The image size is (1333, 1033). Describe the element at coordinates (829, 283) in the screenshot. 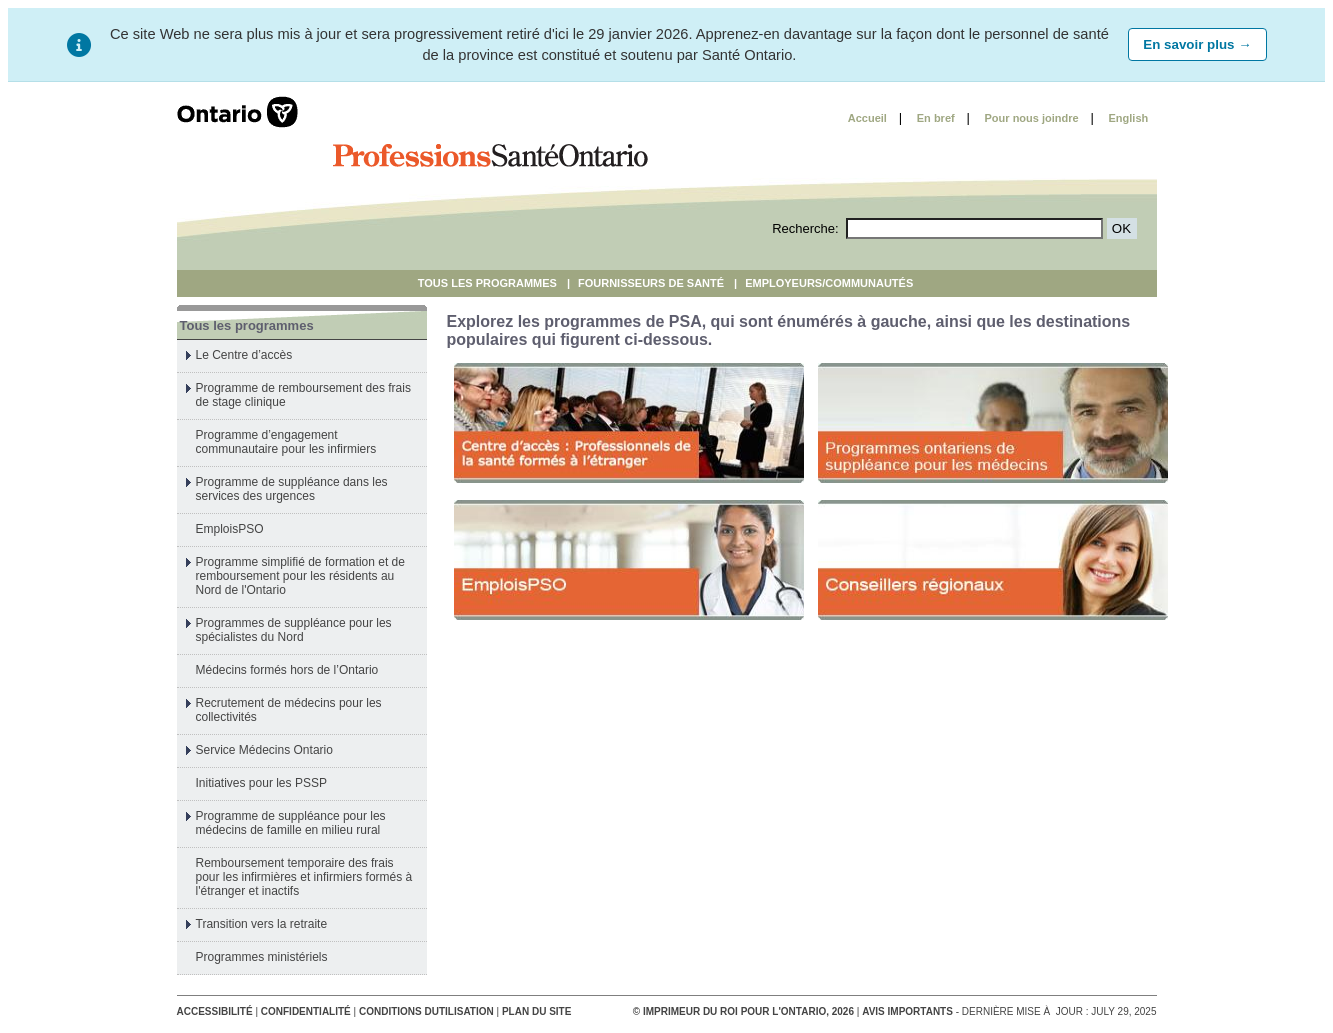

I see `Employeurs/Communautés` at that location.